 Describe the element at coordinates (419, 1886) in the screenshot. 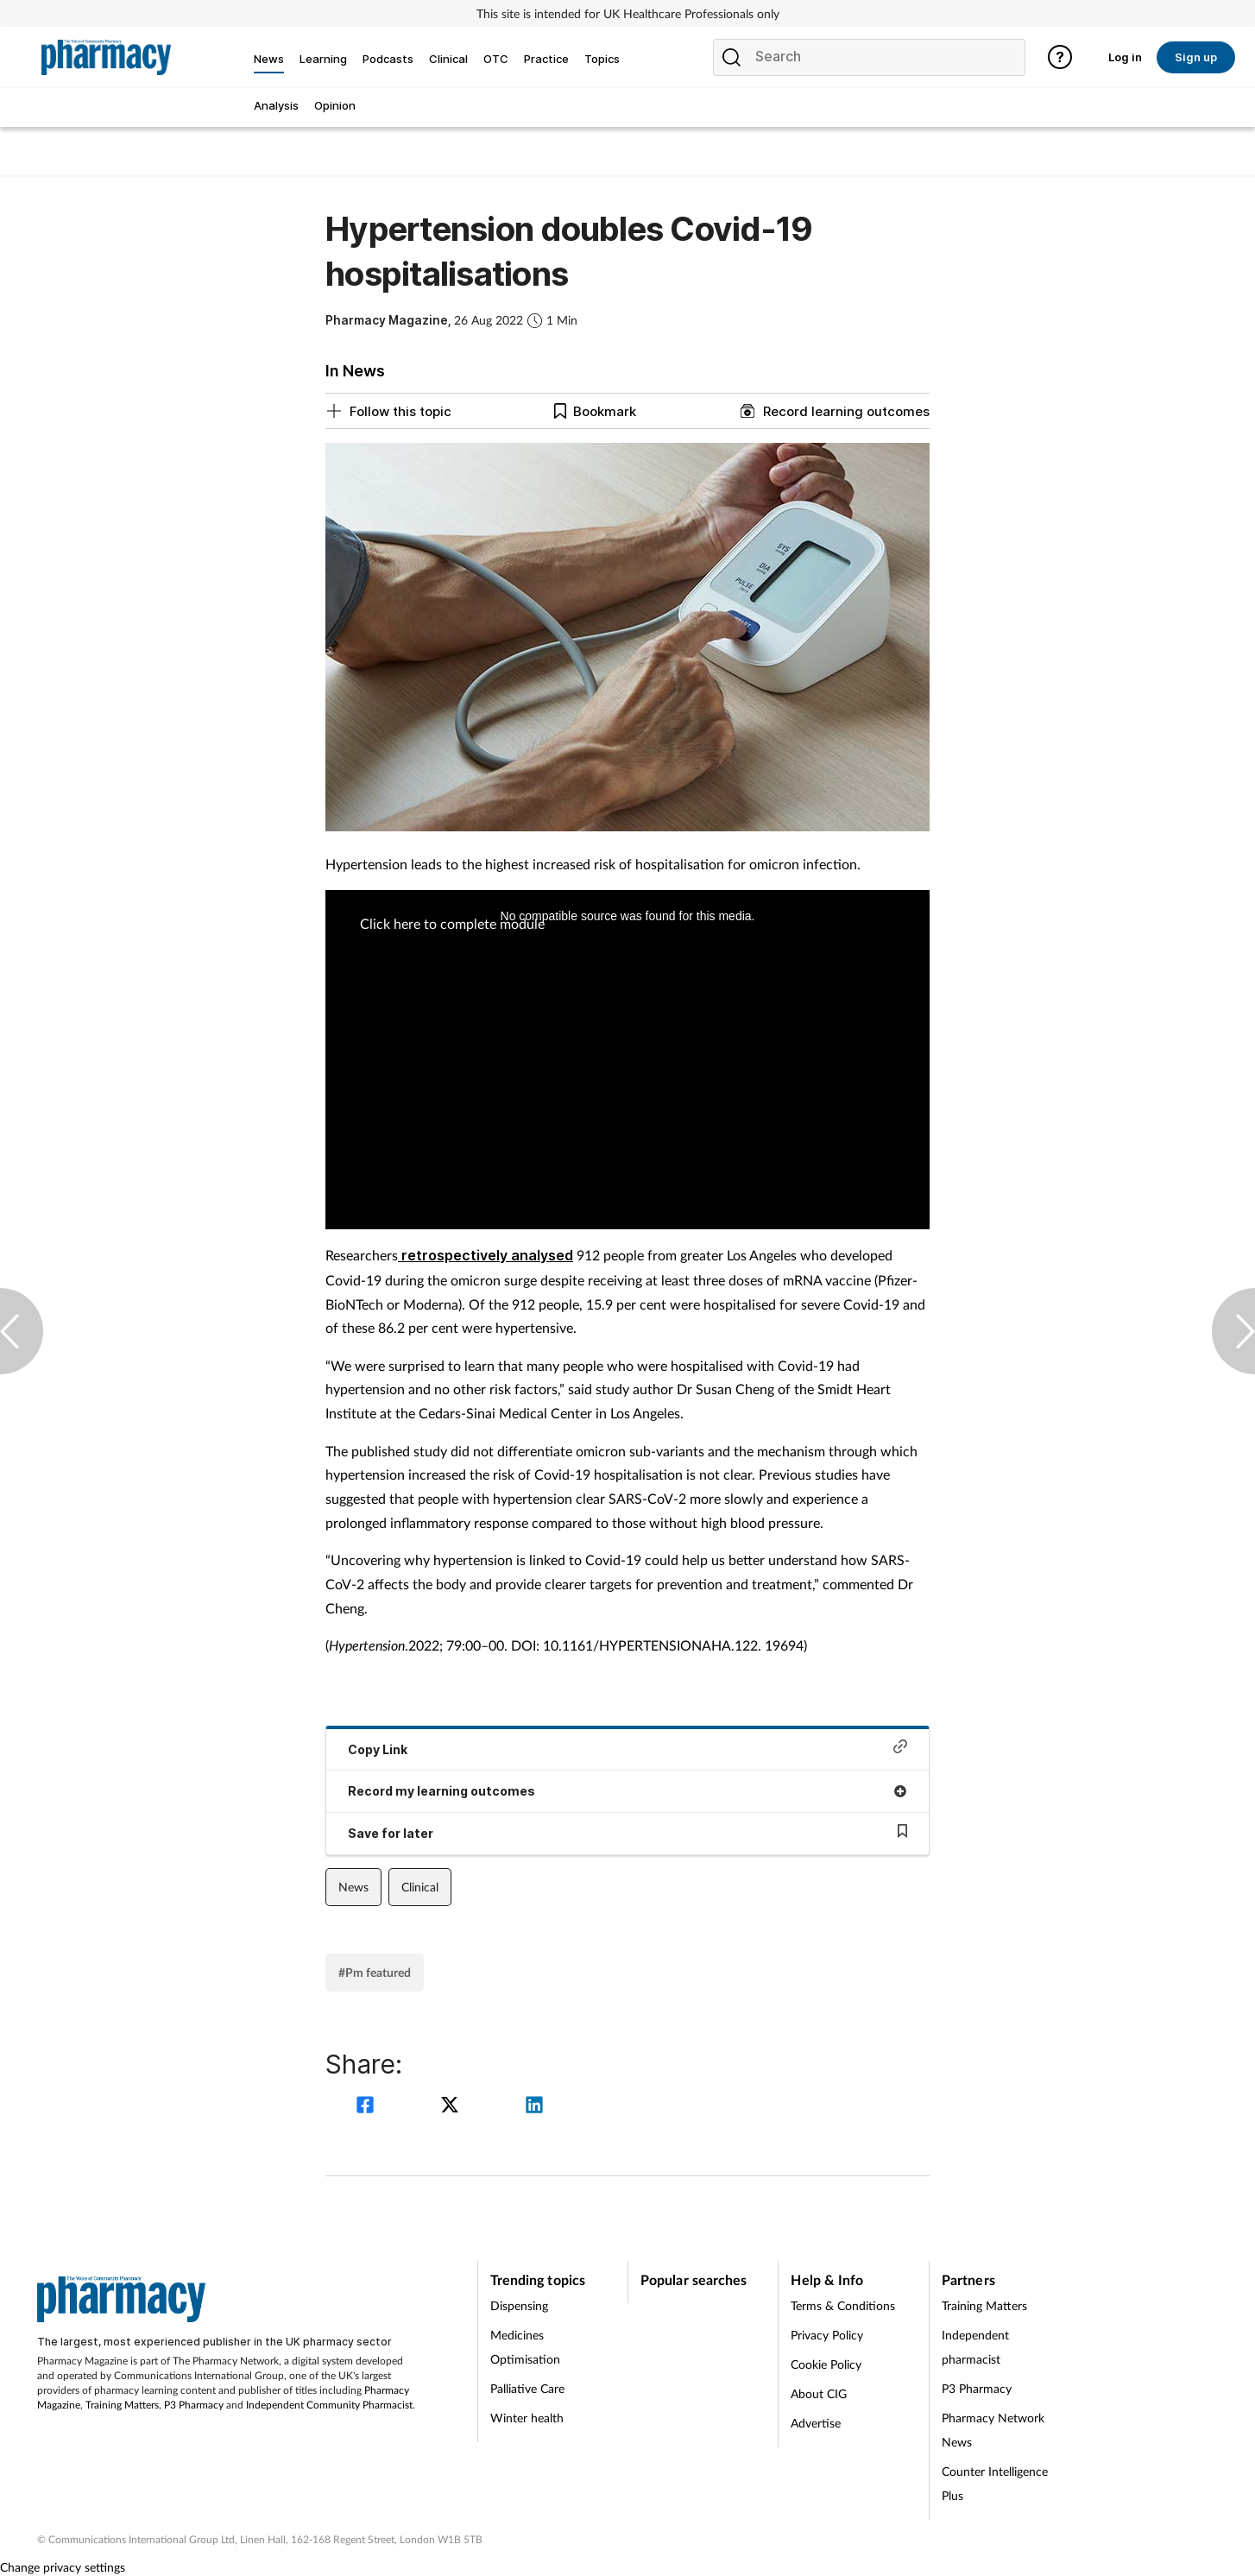

I see `Clinical` at that location.